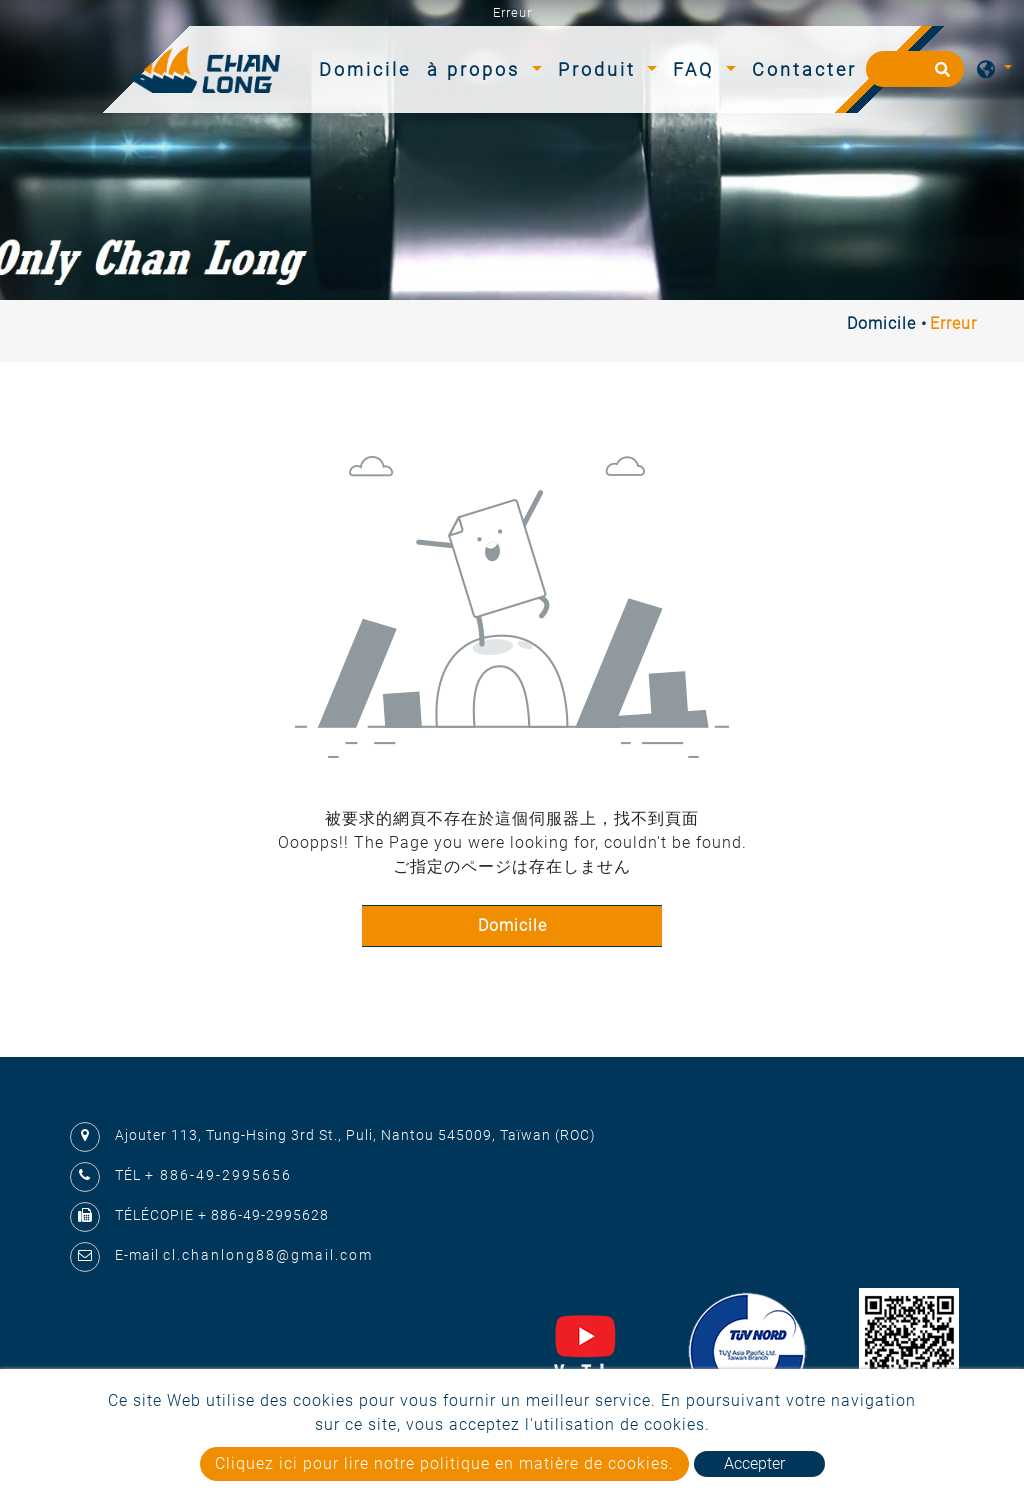 The height and width of the screenshot is (1502, 1024). Describe the element at coordinates (939, 76) in the screenshot. I see `[search button]` at that location.